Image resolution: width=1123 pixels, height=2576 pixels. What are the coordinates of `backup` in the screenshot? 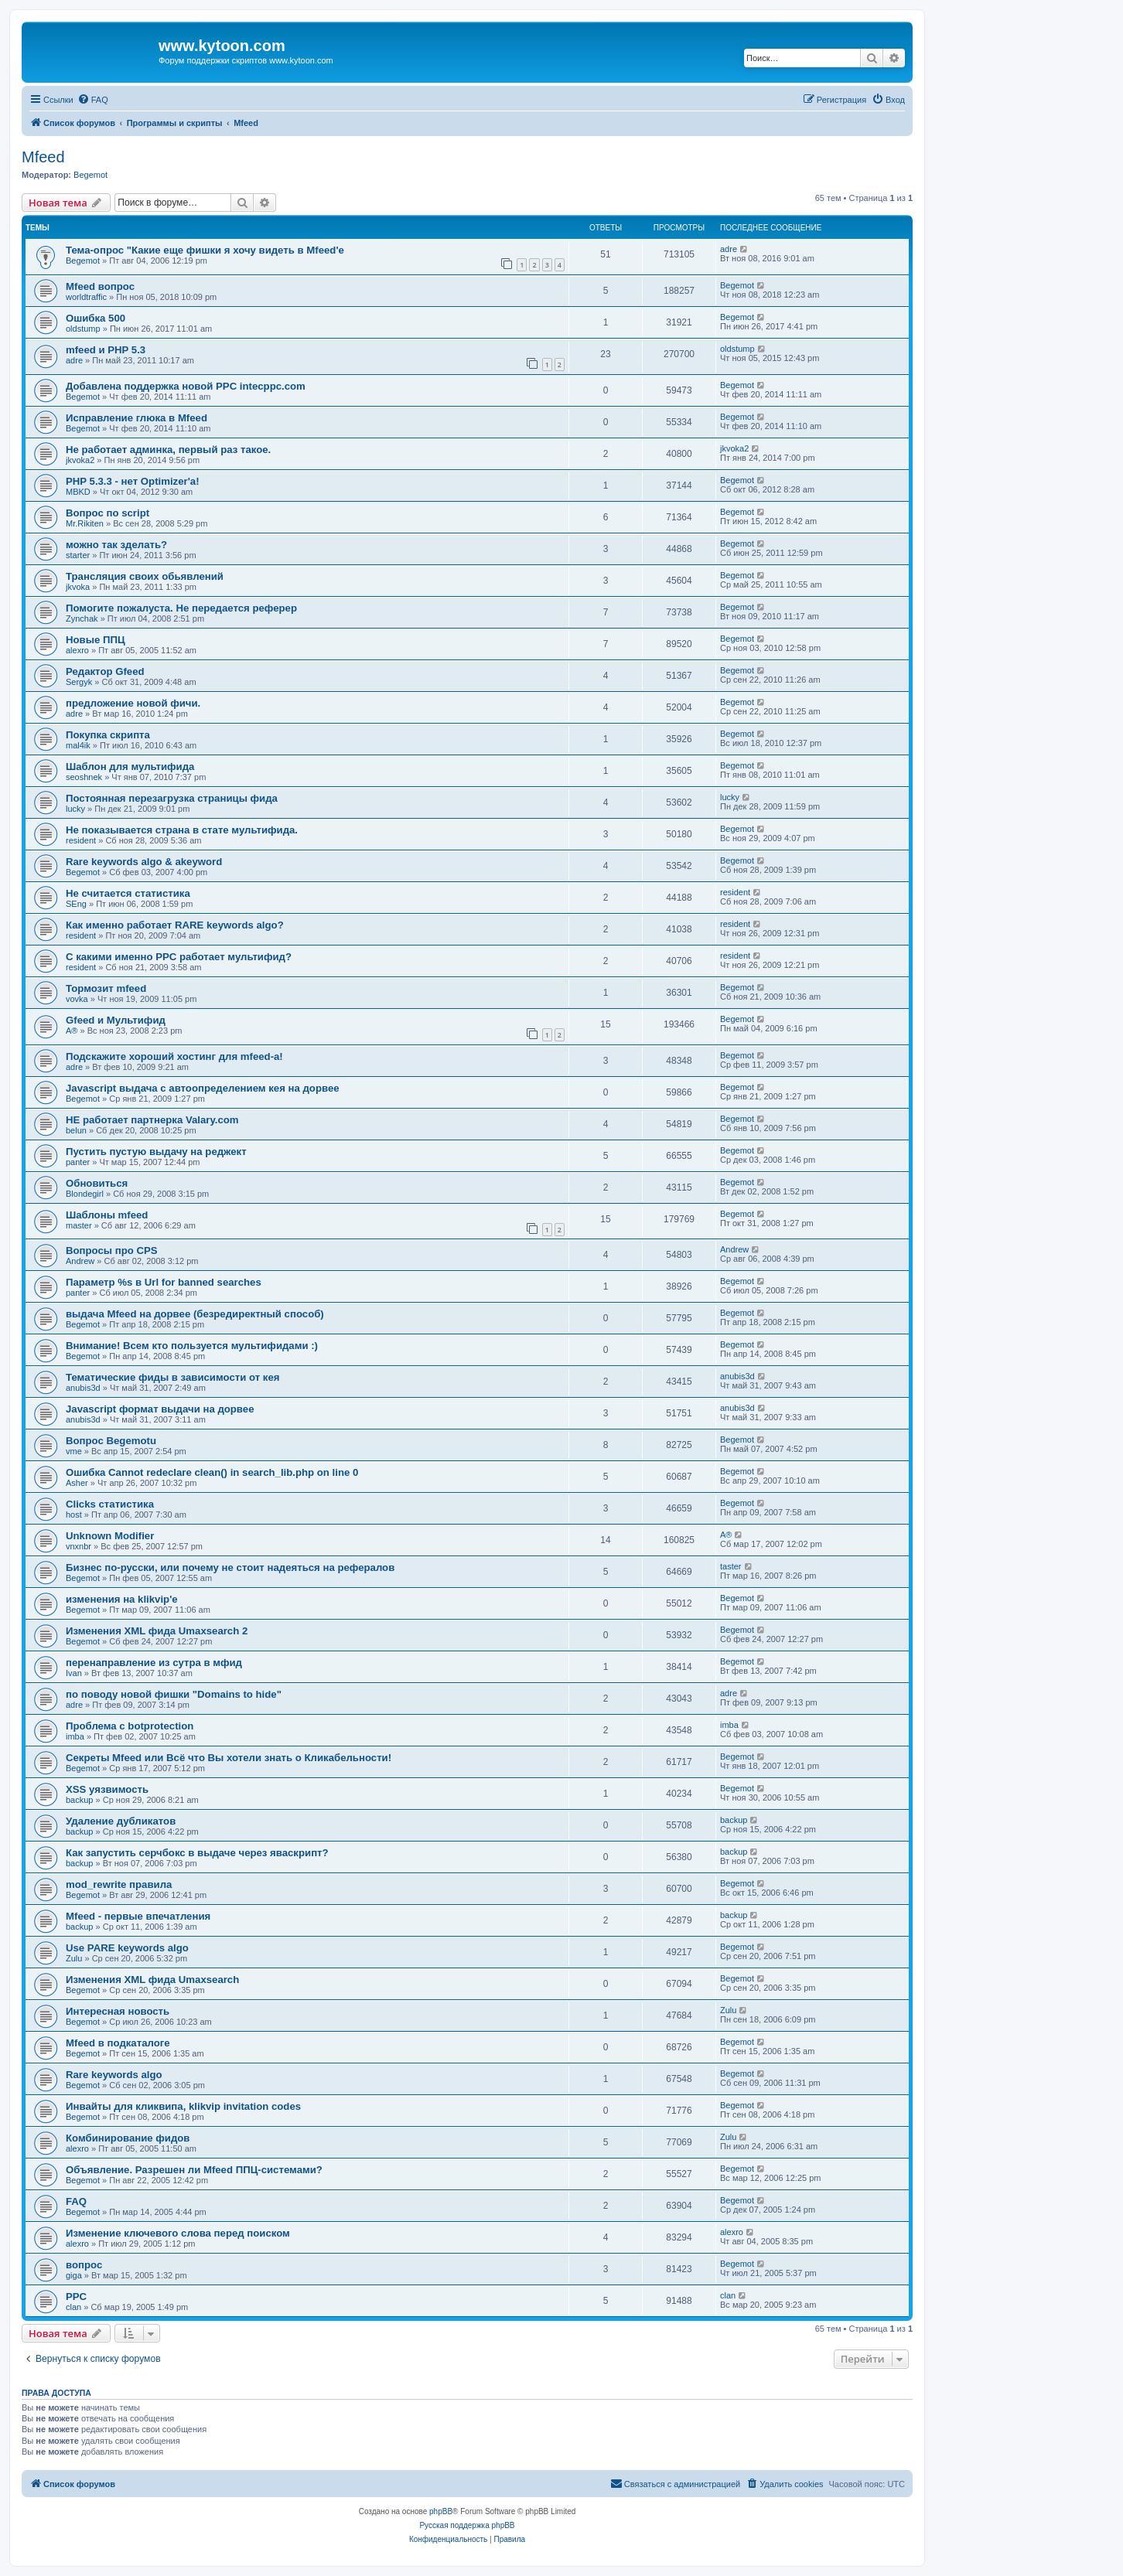 It's located at (79, 1799).